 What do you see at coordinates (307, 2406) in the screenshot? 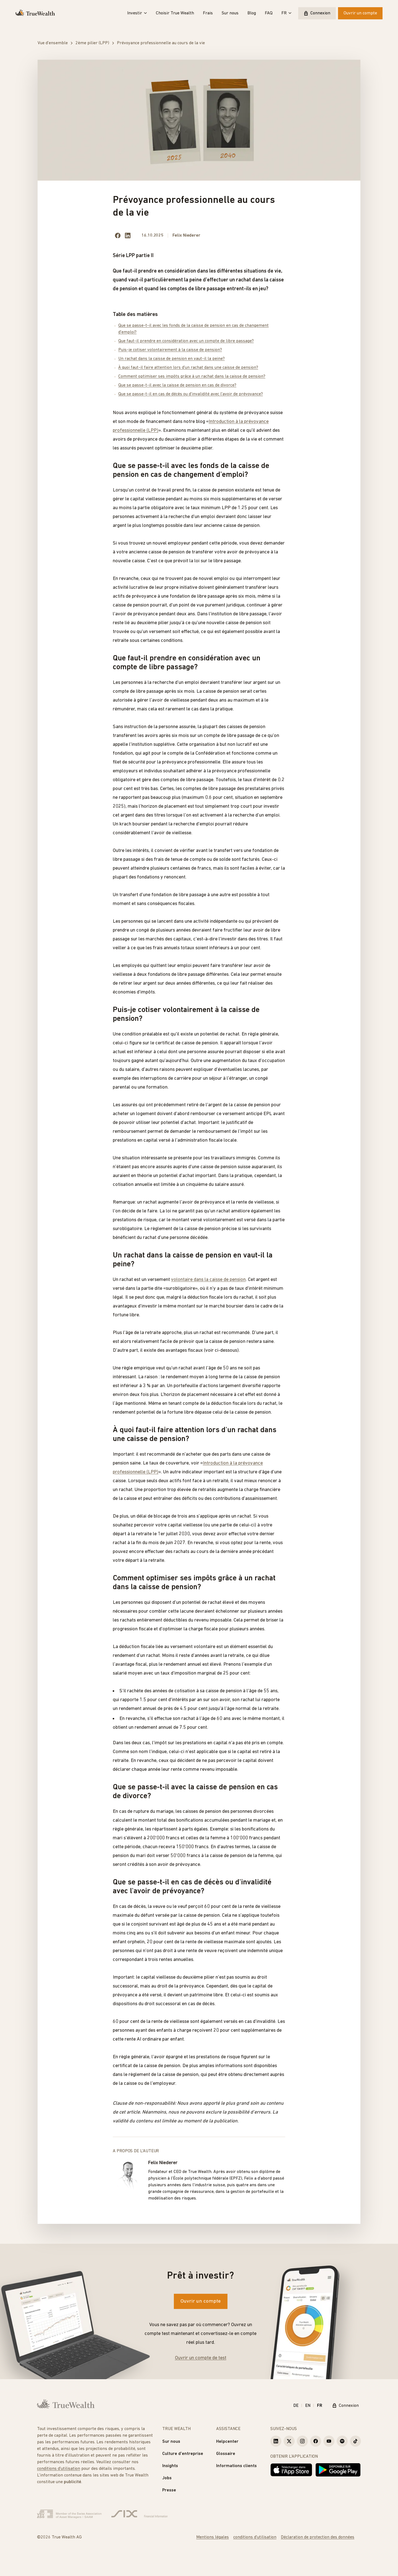
I see `EN [English]` at bounding box center [307, 2406].